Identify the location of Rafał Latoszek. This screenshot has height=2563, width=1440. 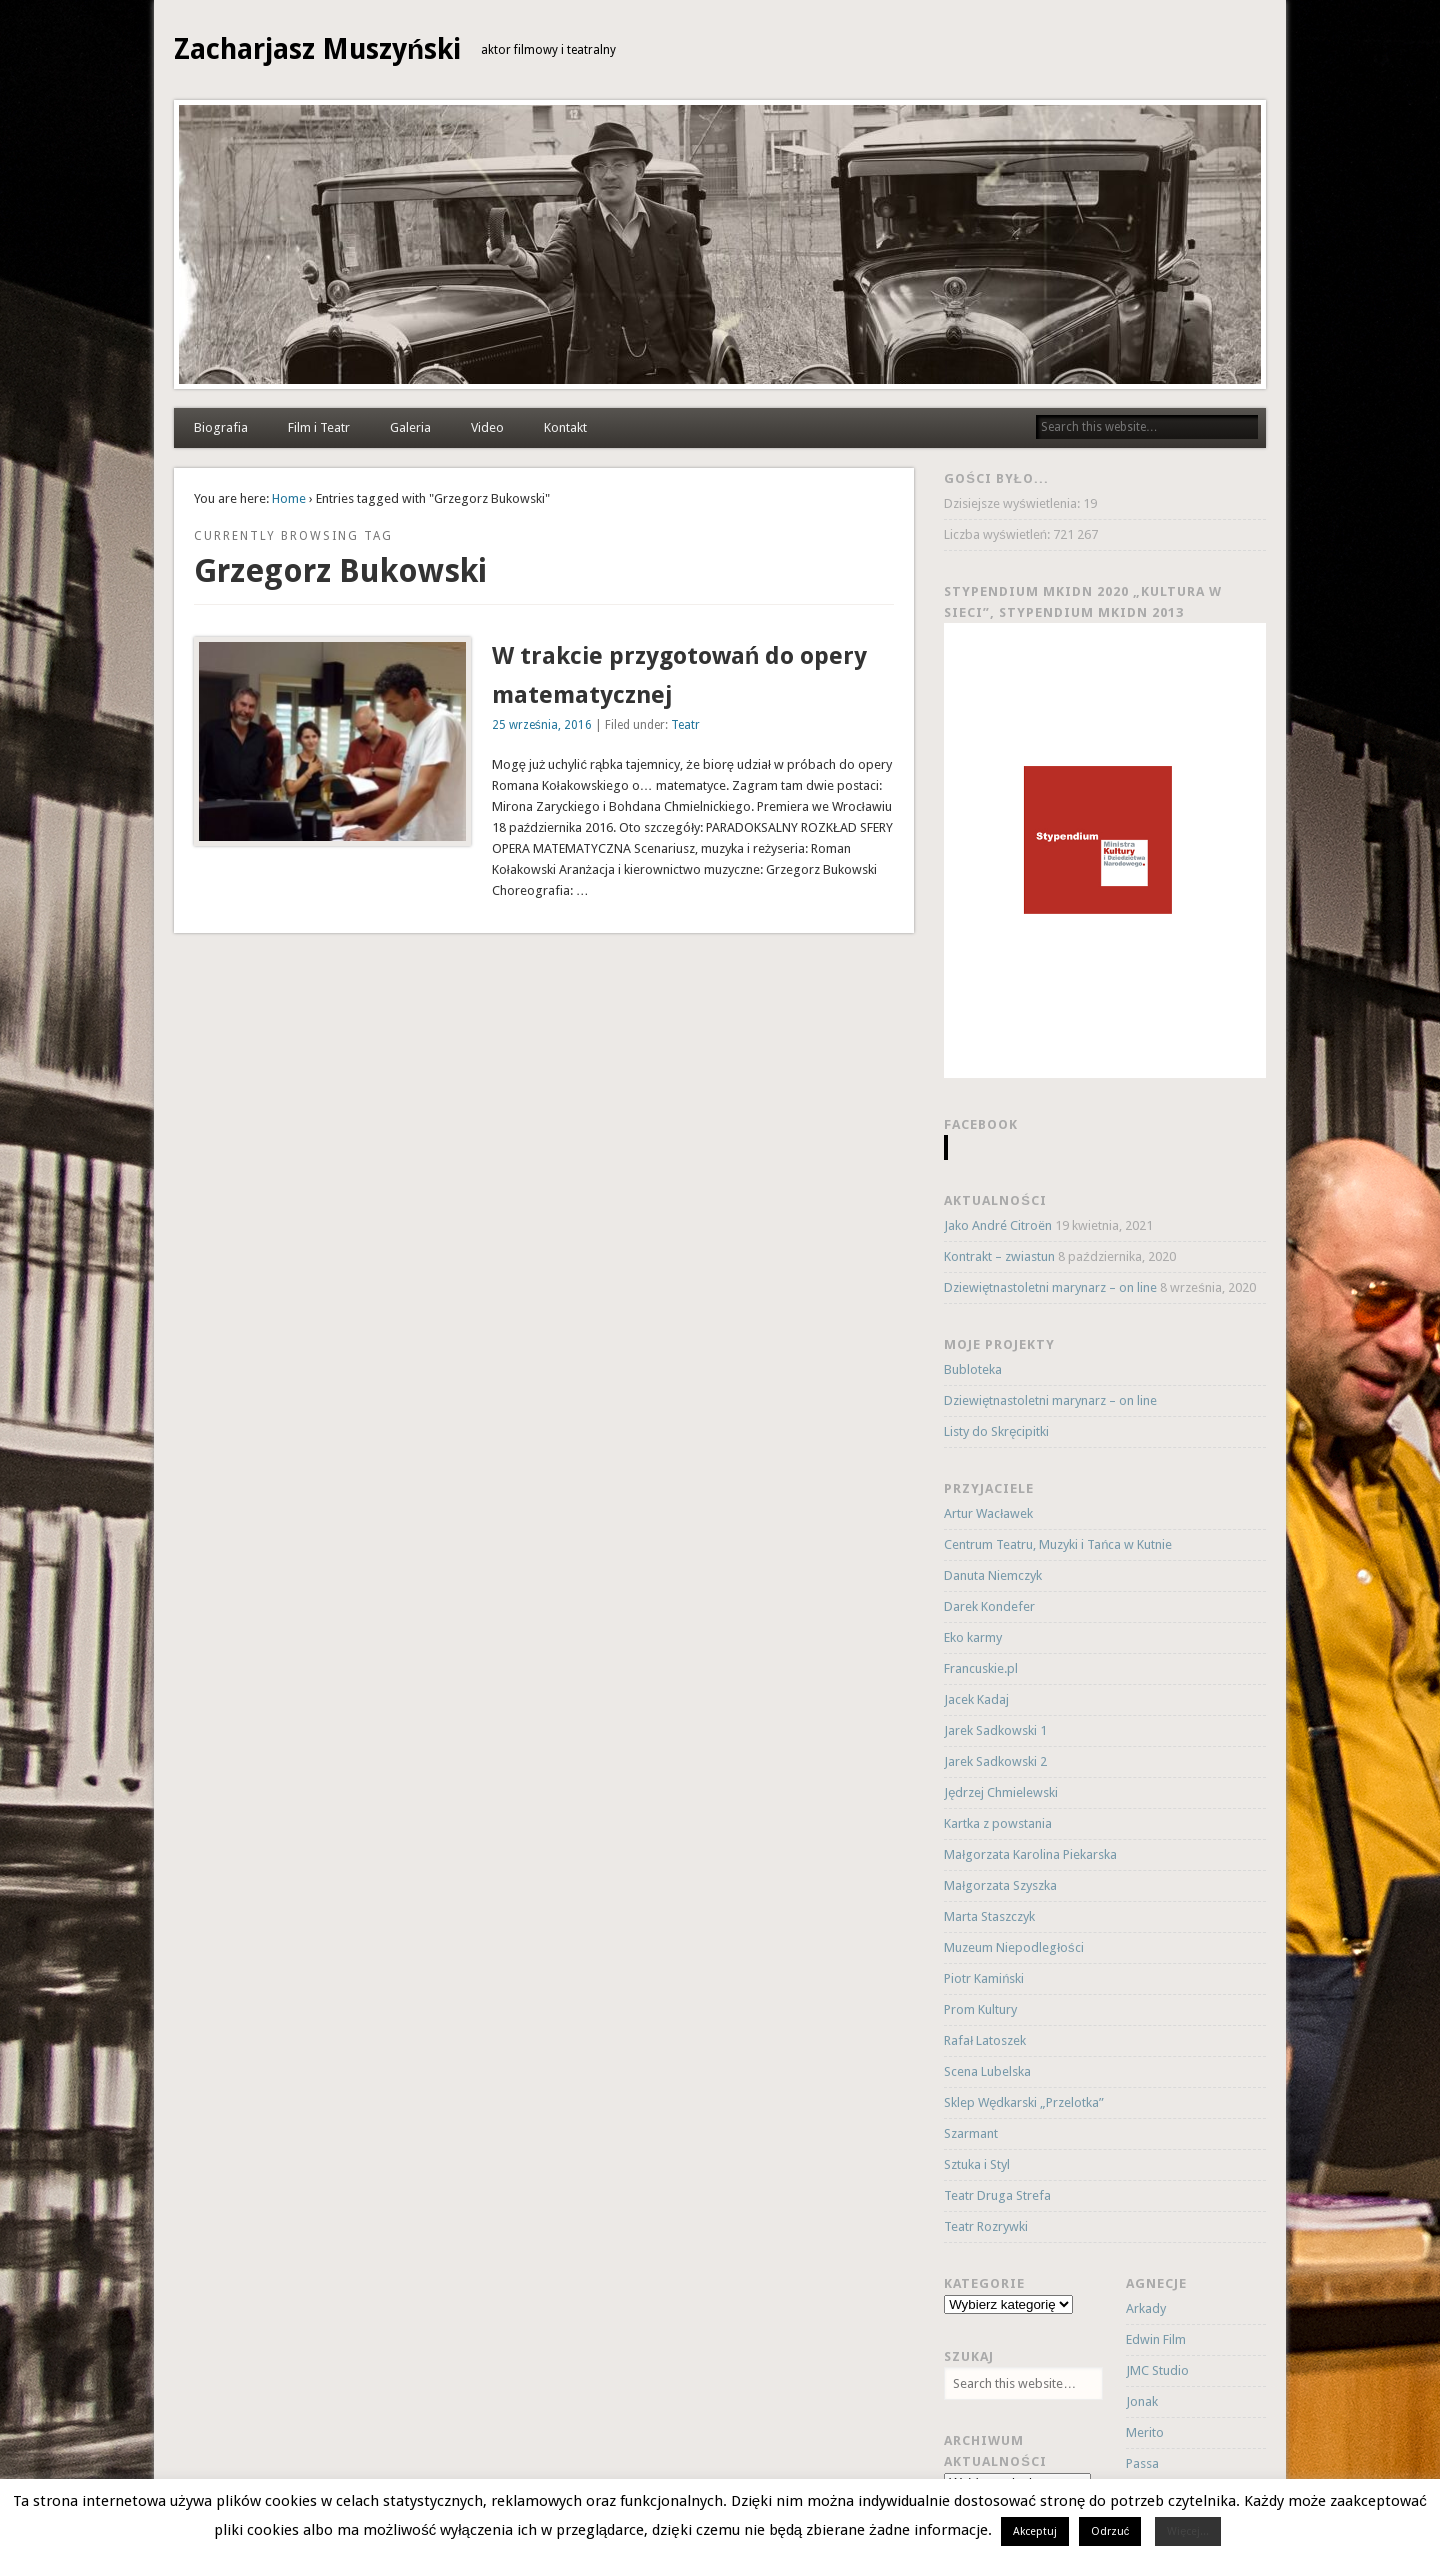
(985, 2040).